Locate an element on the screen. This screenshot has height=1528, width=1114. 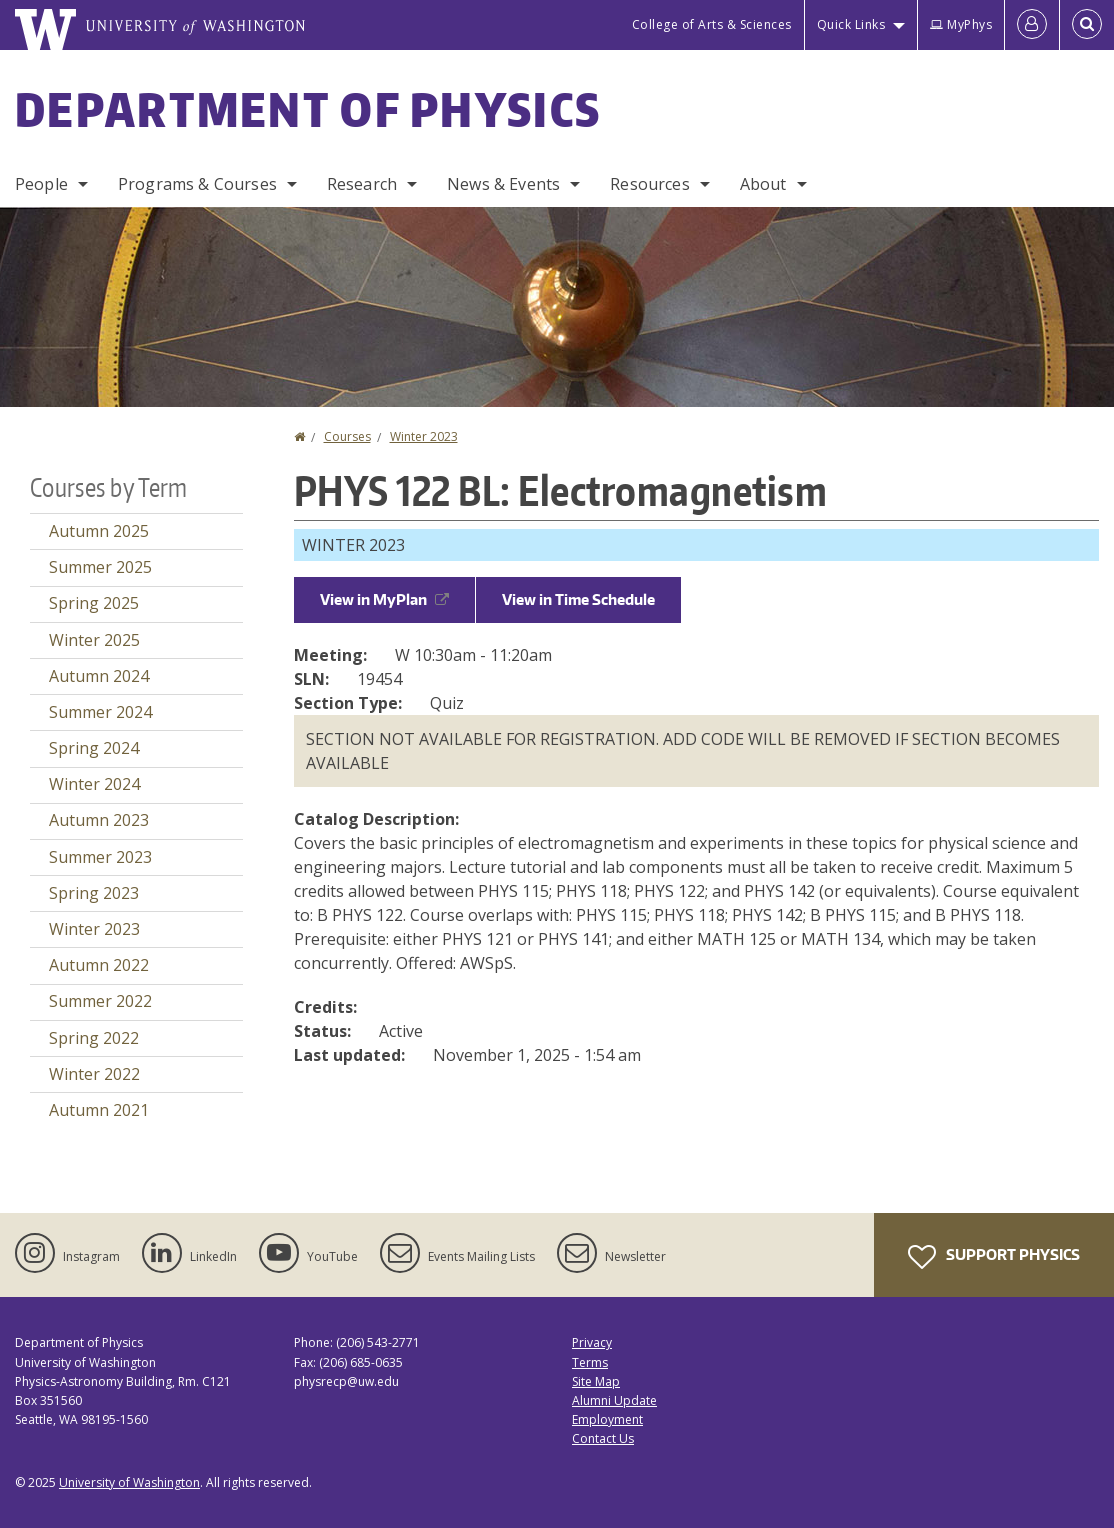
Spring 2023 is located at coordinates (94, 893).